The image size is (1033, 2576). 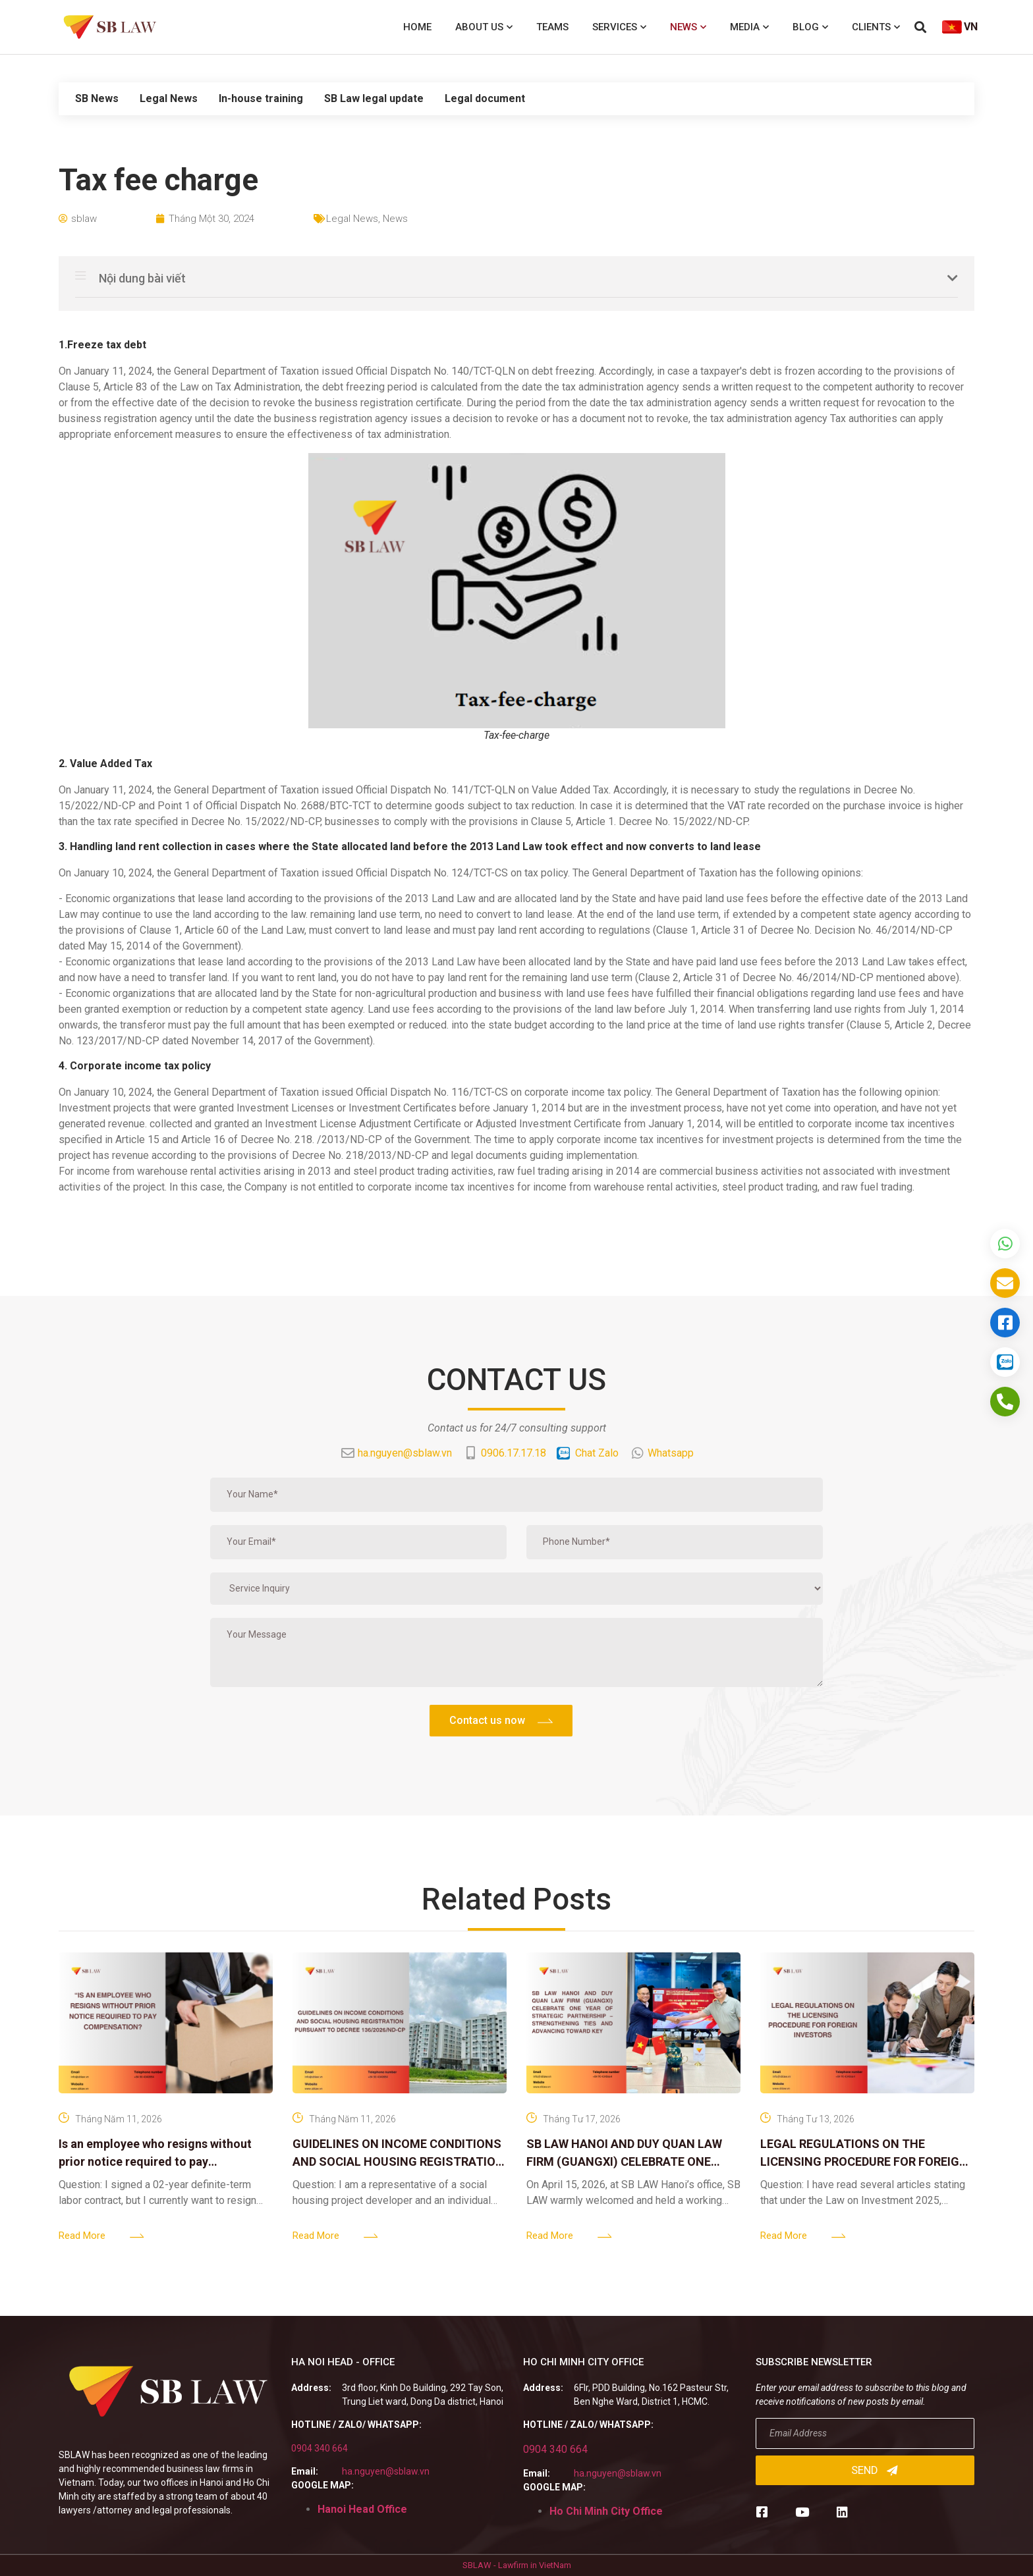 What do you see at coordinates (688, 27) in the screenshot?
I see `News` at bounding box center [688, 27].